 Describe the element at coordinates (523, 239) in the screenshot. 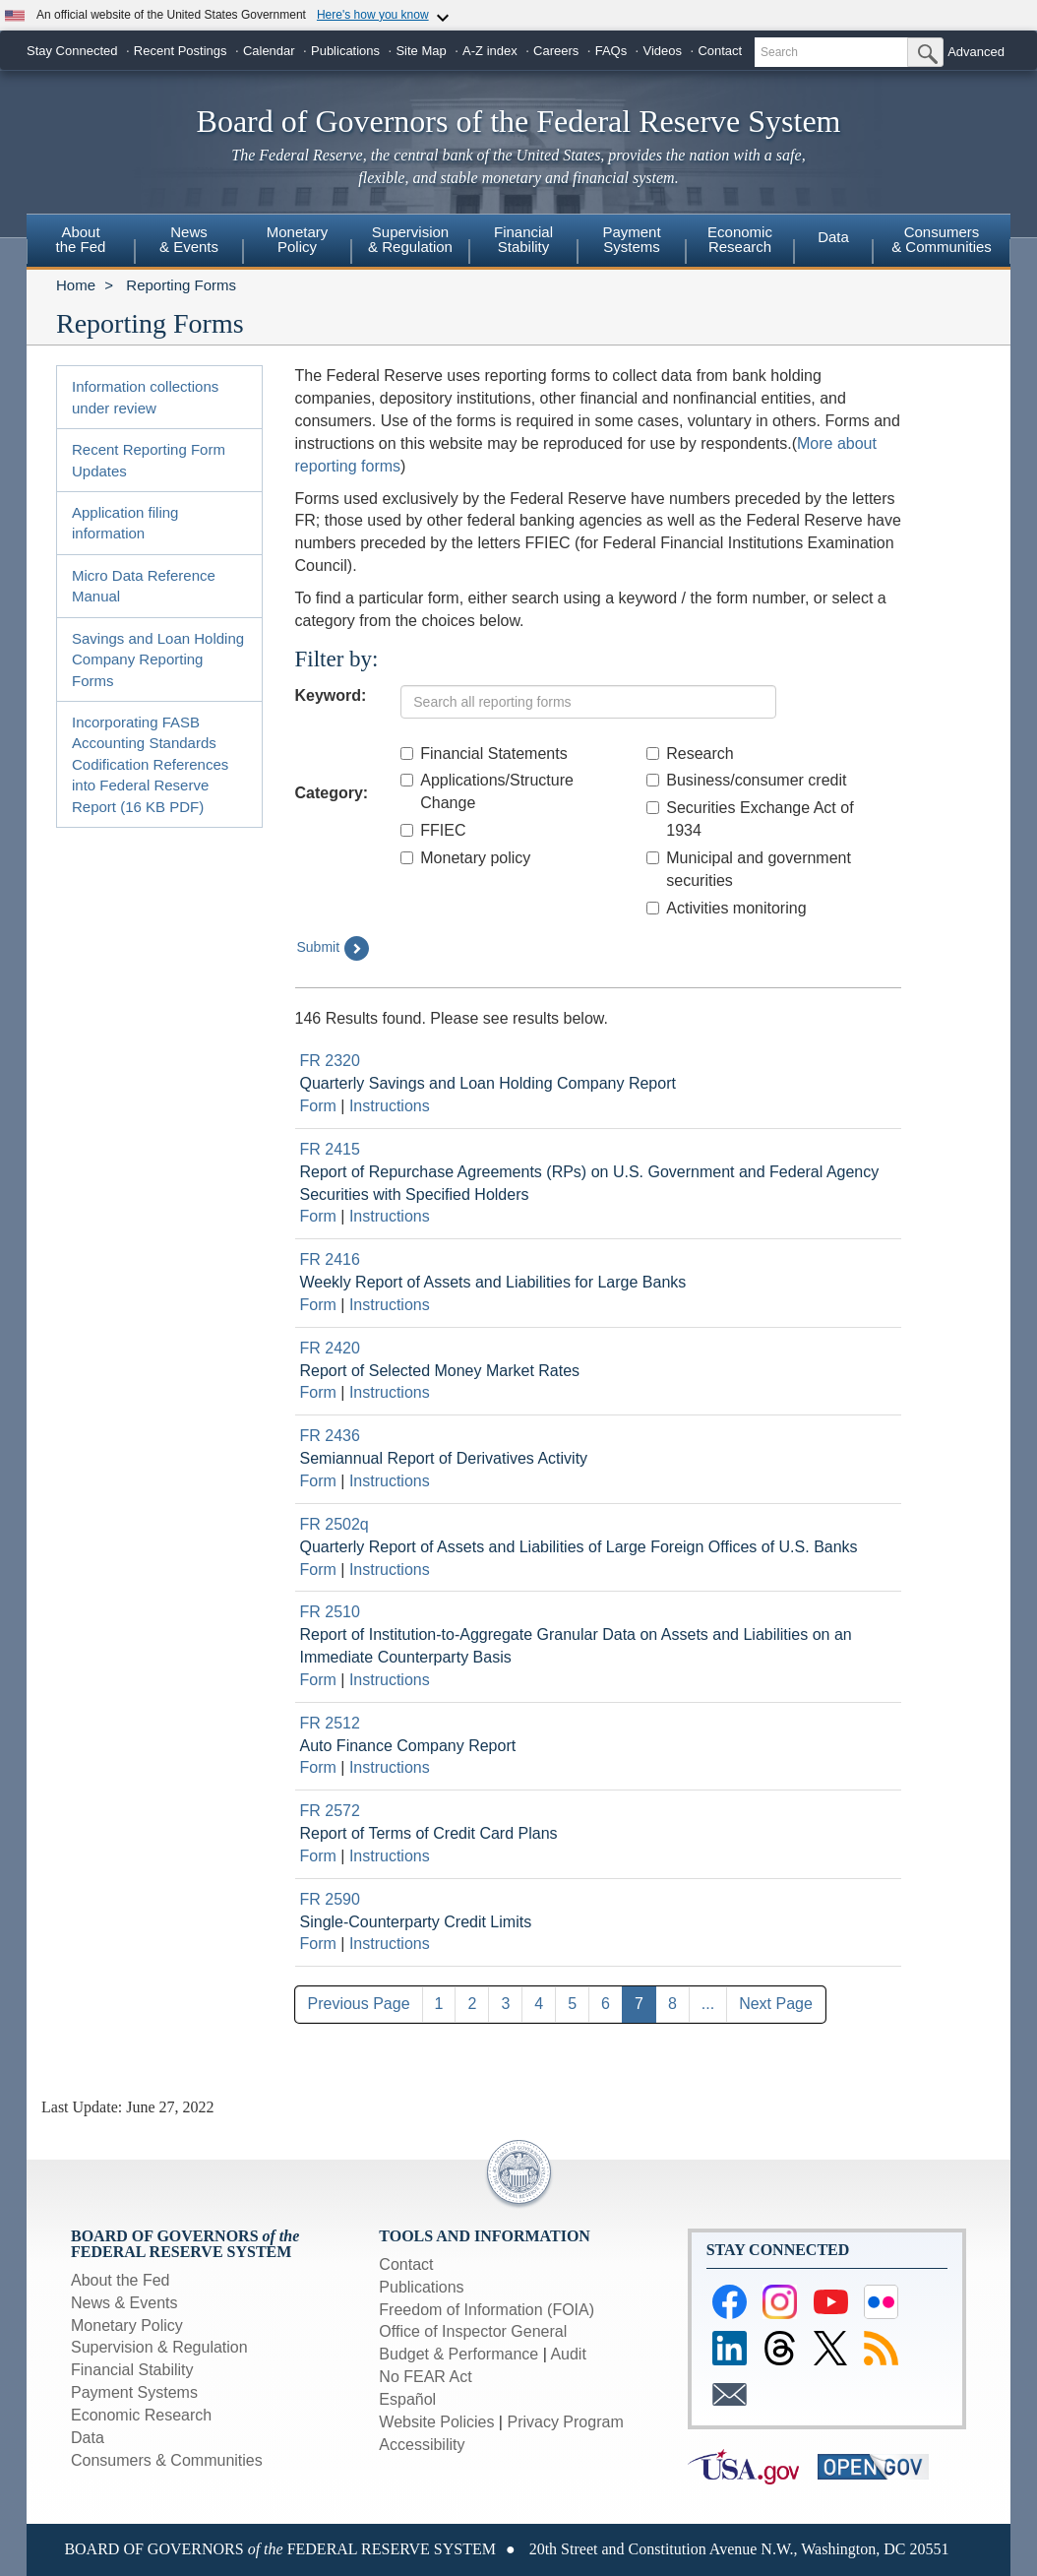

I see `FinancialStability` at that location.